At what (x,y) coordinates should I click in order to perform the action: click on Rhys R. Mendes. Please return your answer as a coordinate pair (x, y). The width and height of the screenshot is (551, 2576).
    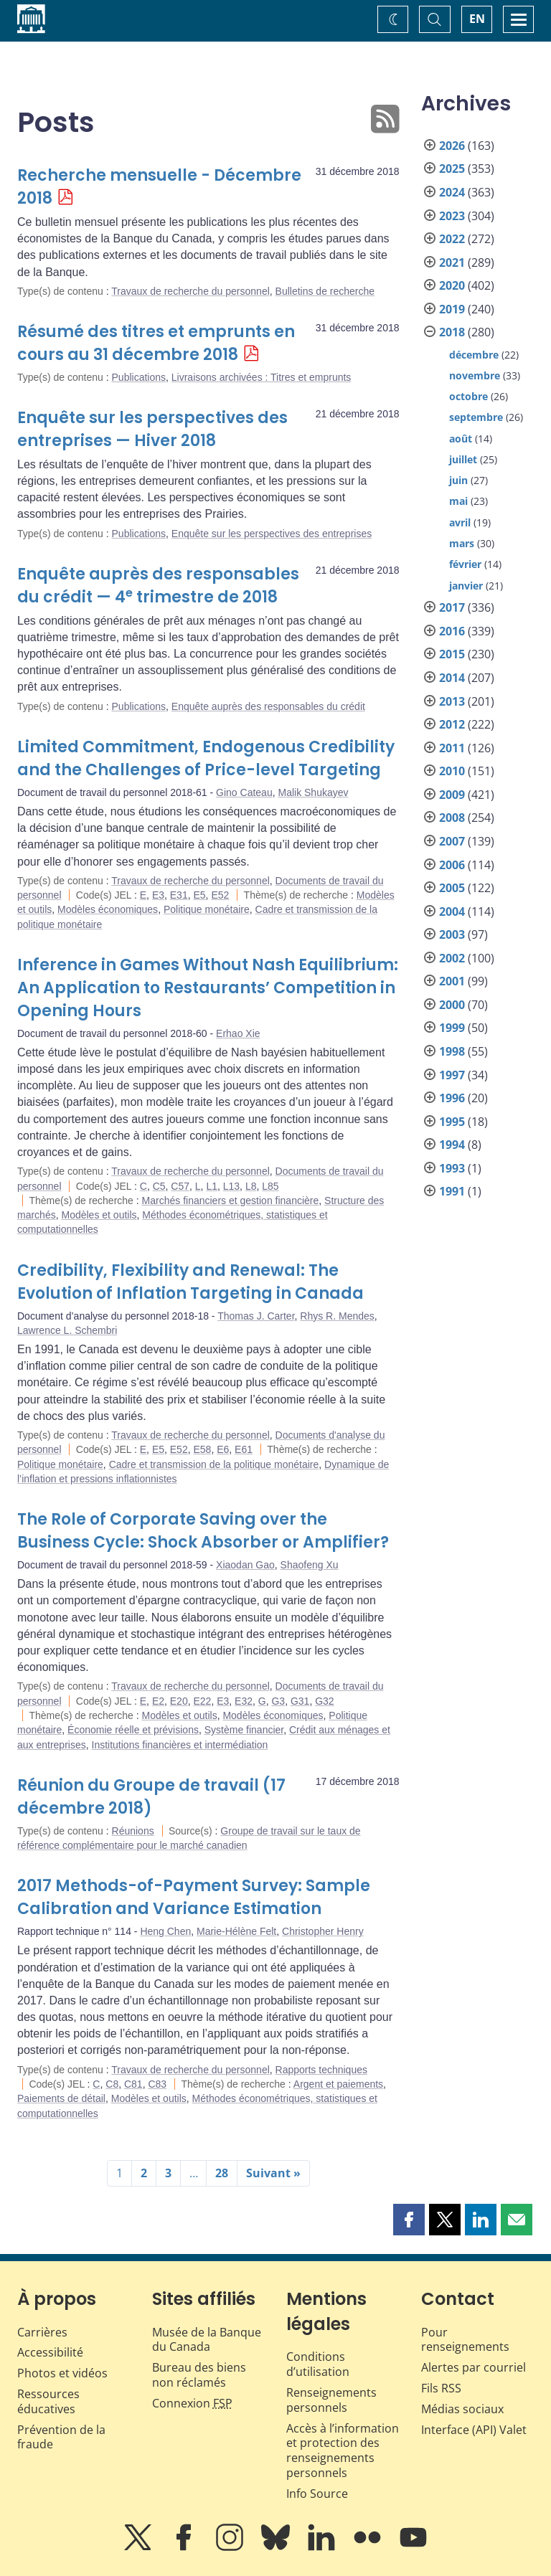
    Looking at the image, I should click on (337, 1316).